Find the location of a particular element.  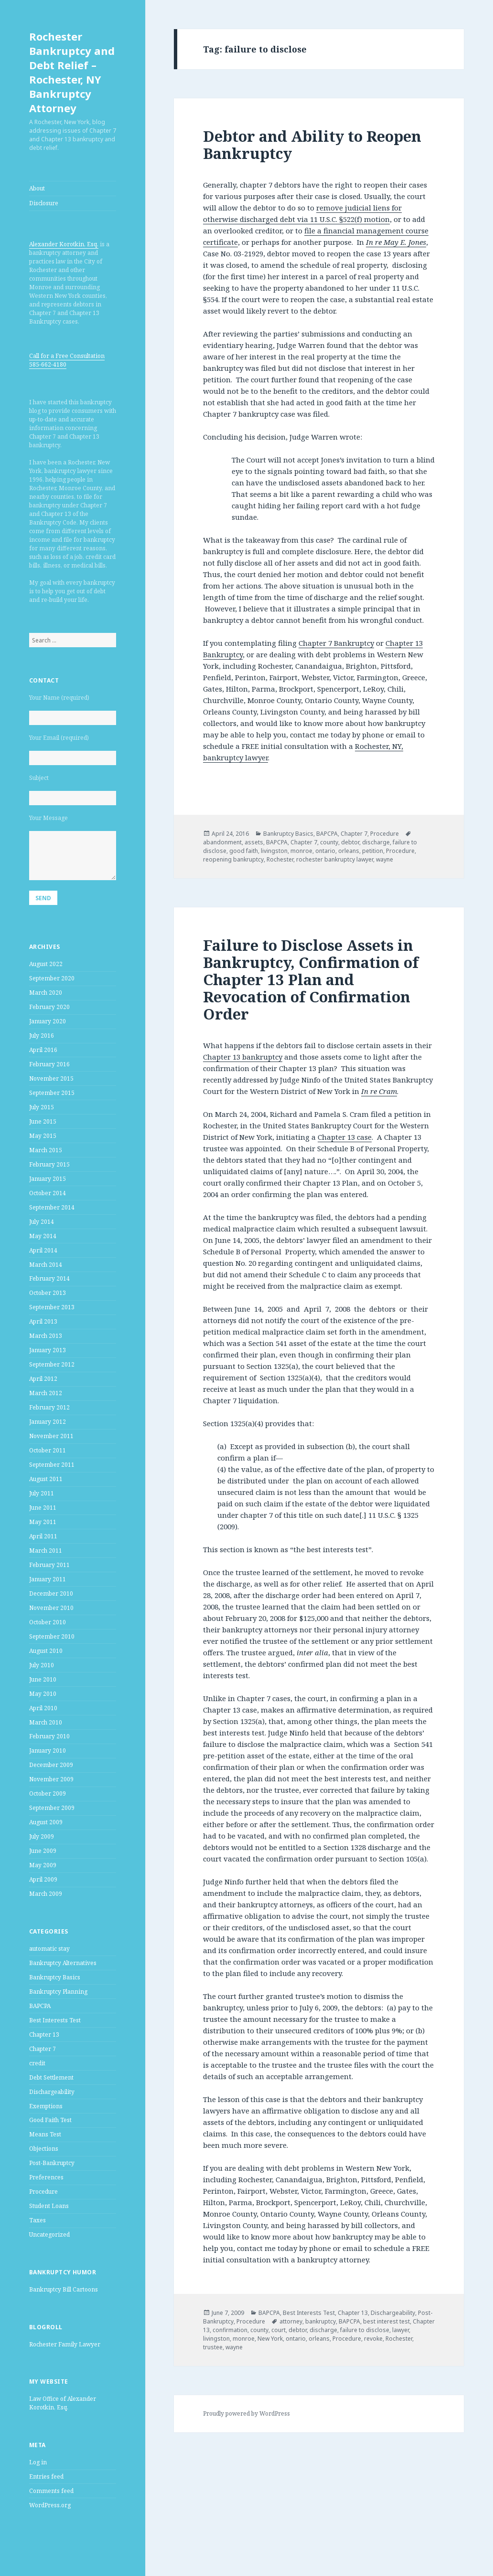

Debtor and Ability to Reopen Bankruptcy is located at coordinates (312, 144).